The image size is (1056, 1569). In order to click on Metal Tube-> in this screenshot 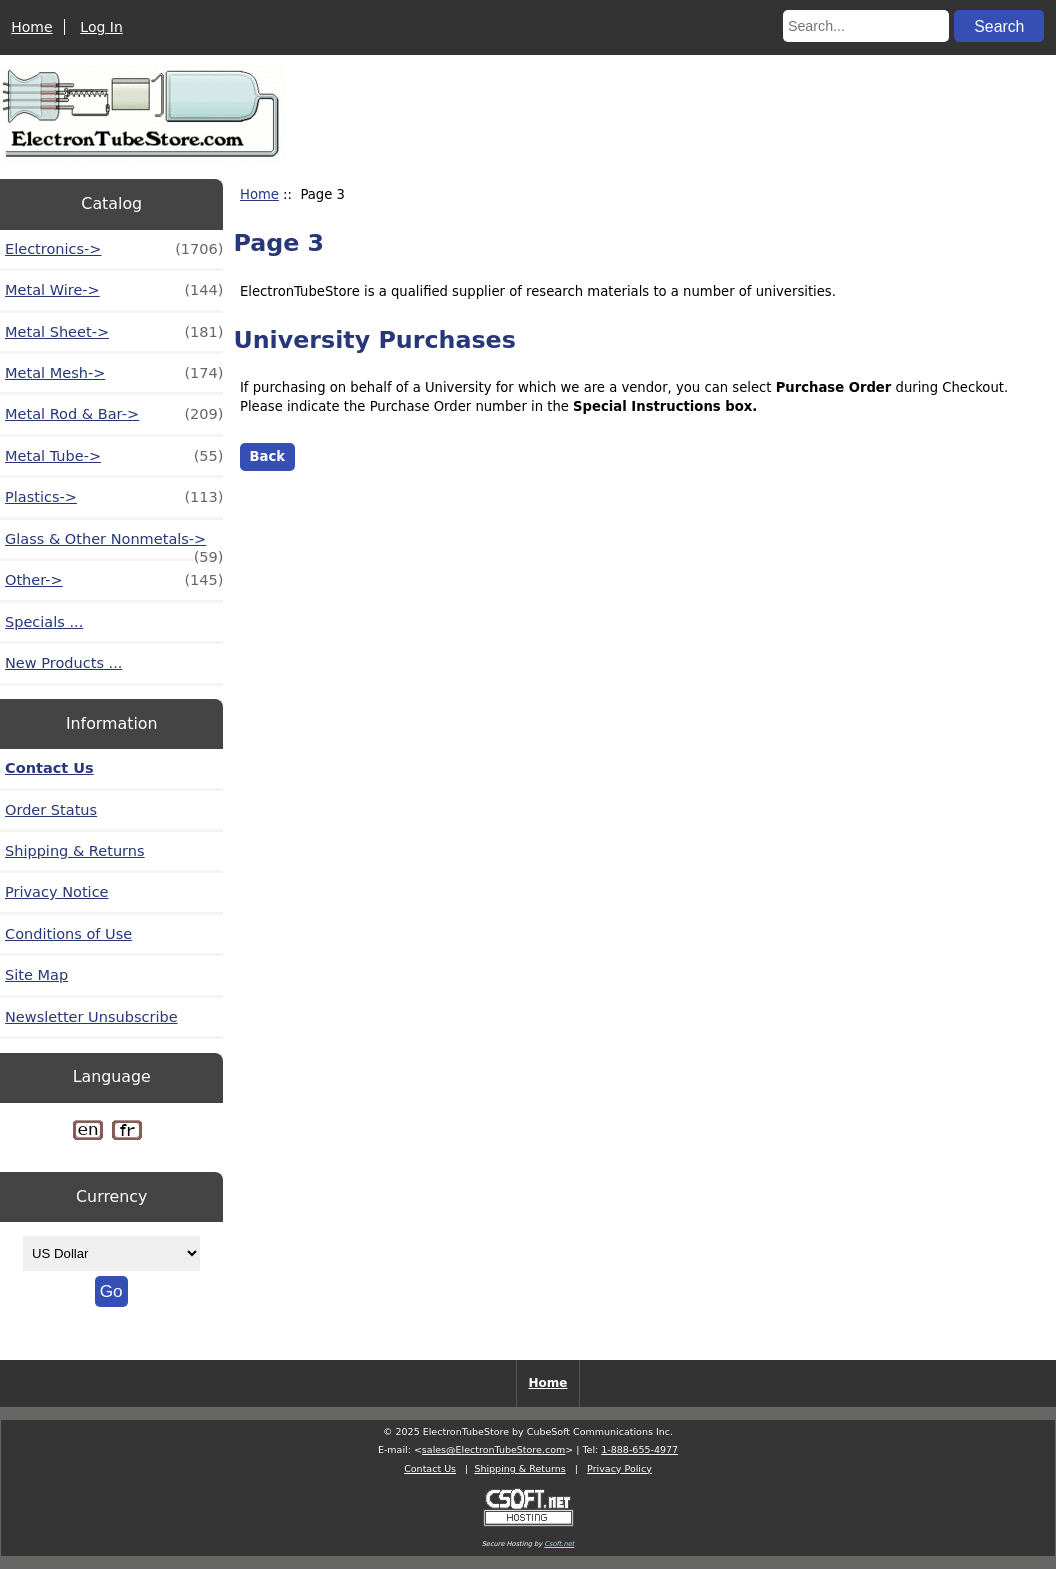, I will do `click(114, 456)`.